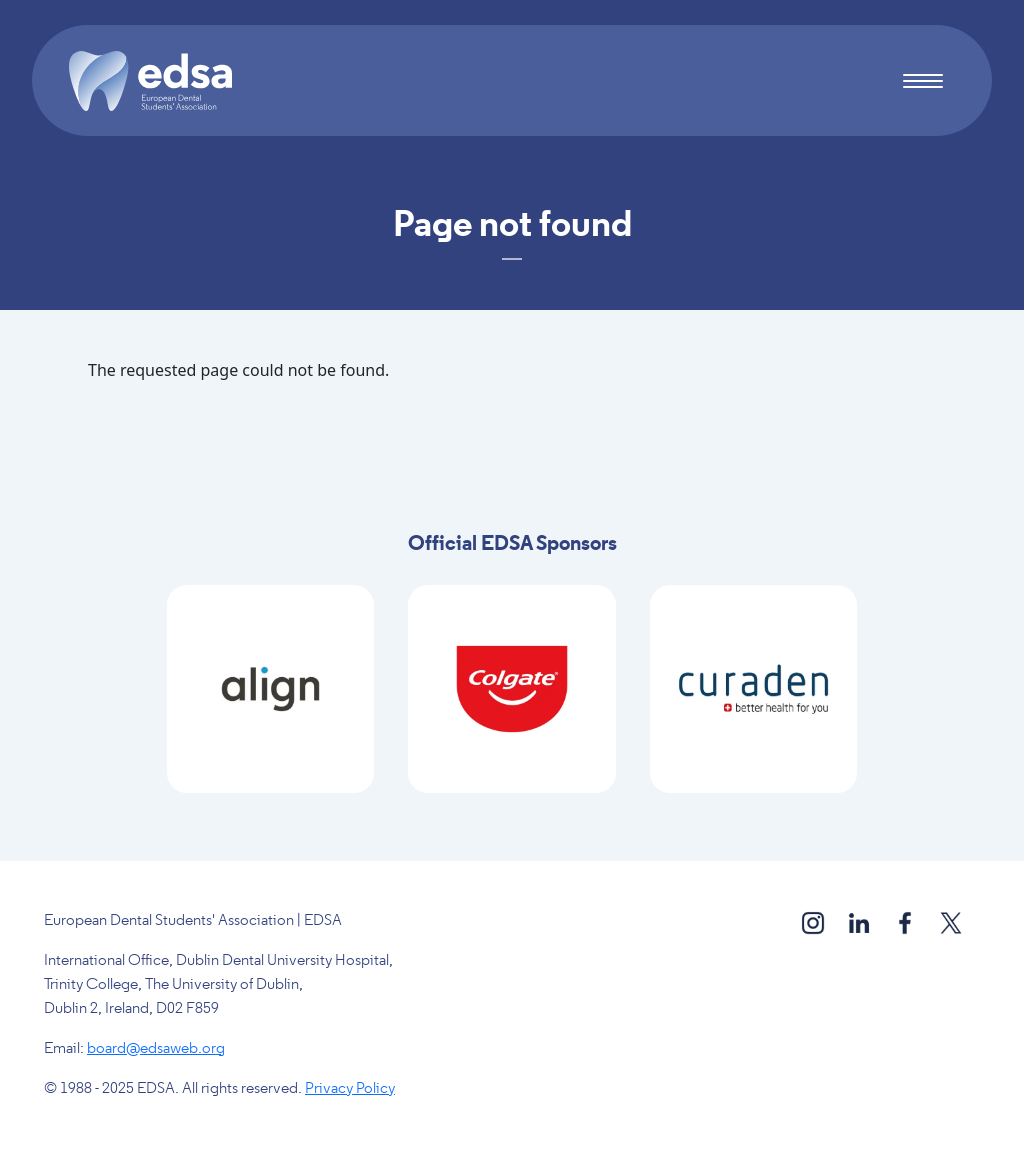 The width and height of the screenshot is (1024, 1165). I want to click on board@edsaweb.org, so click(156, 1049).